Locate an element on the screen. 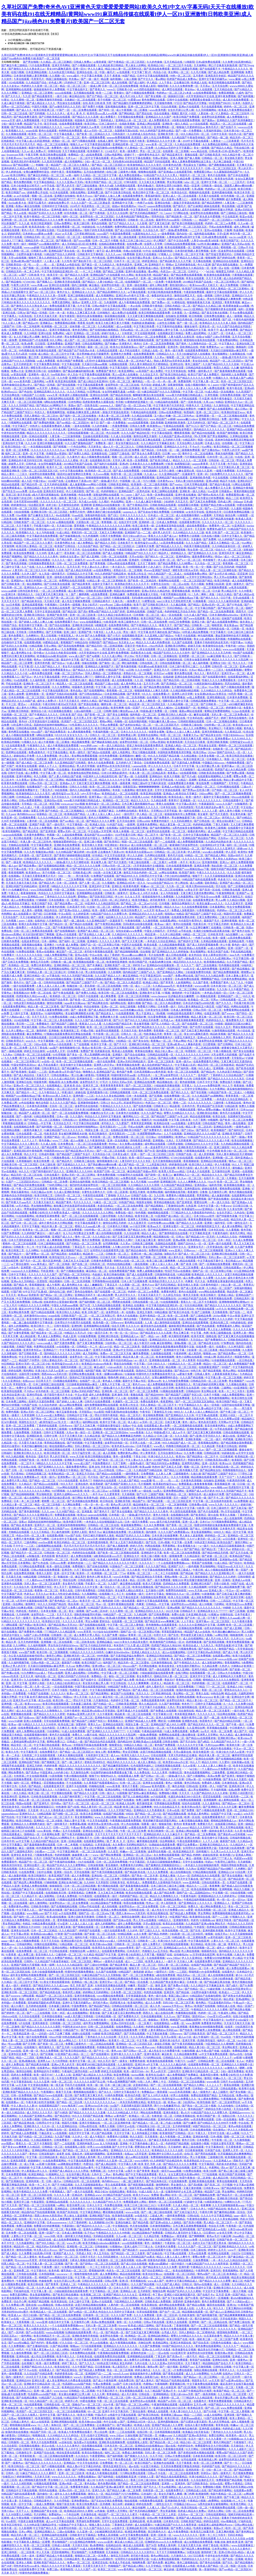 The width and height of the screenshot is (256, 2576). 亚洲一级片av is located at coordinates (184, 1061).